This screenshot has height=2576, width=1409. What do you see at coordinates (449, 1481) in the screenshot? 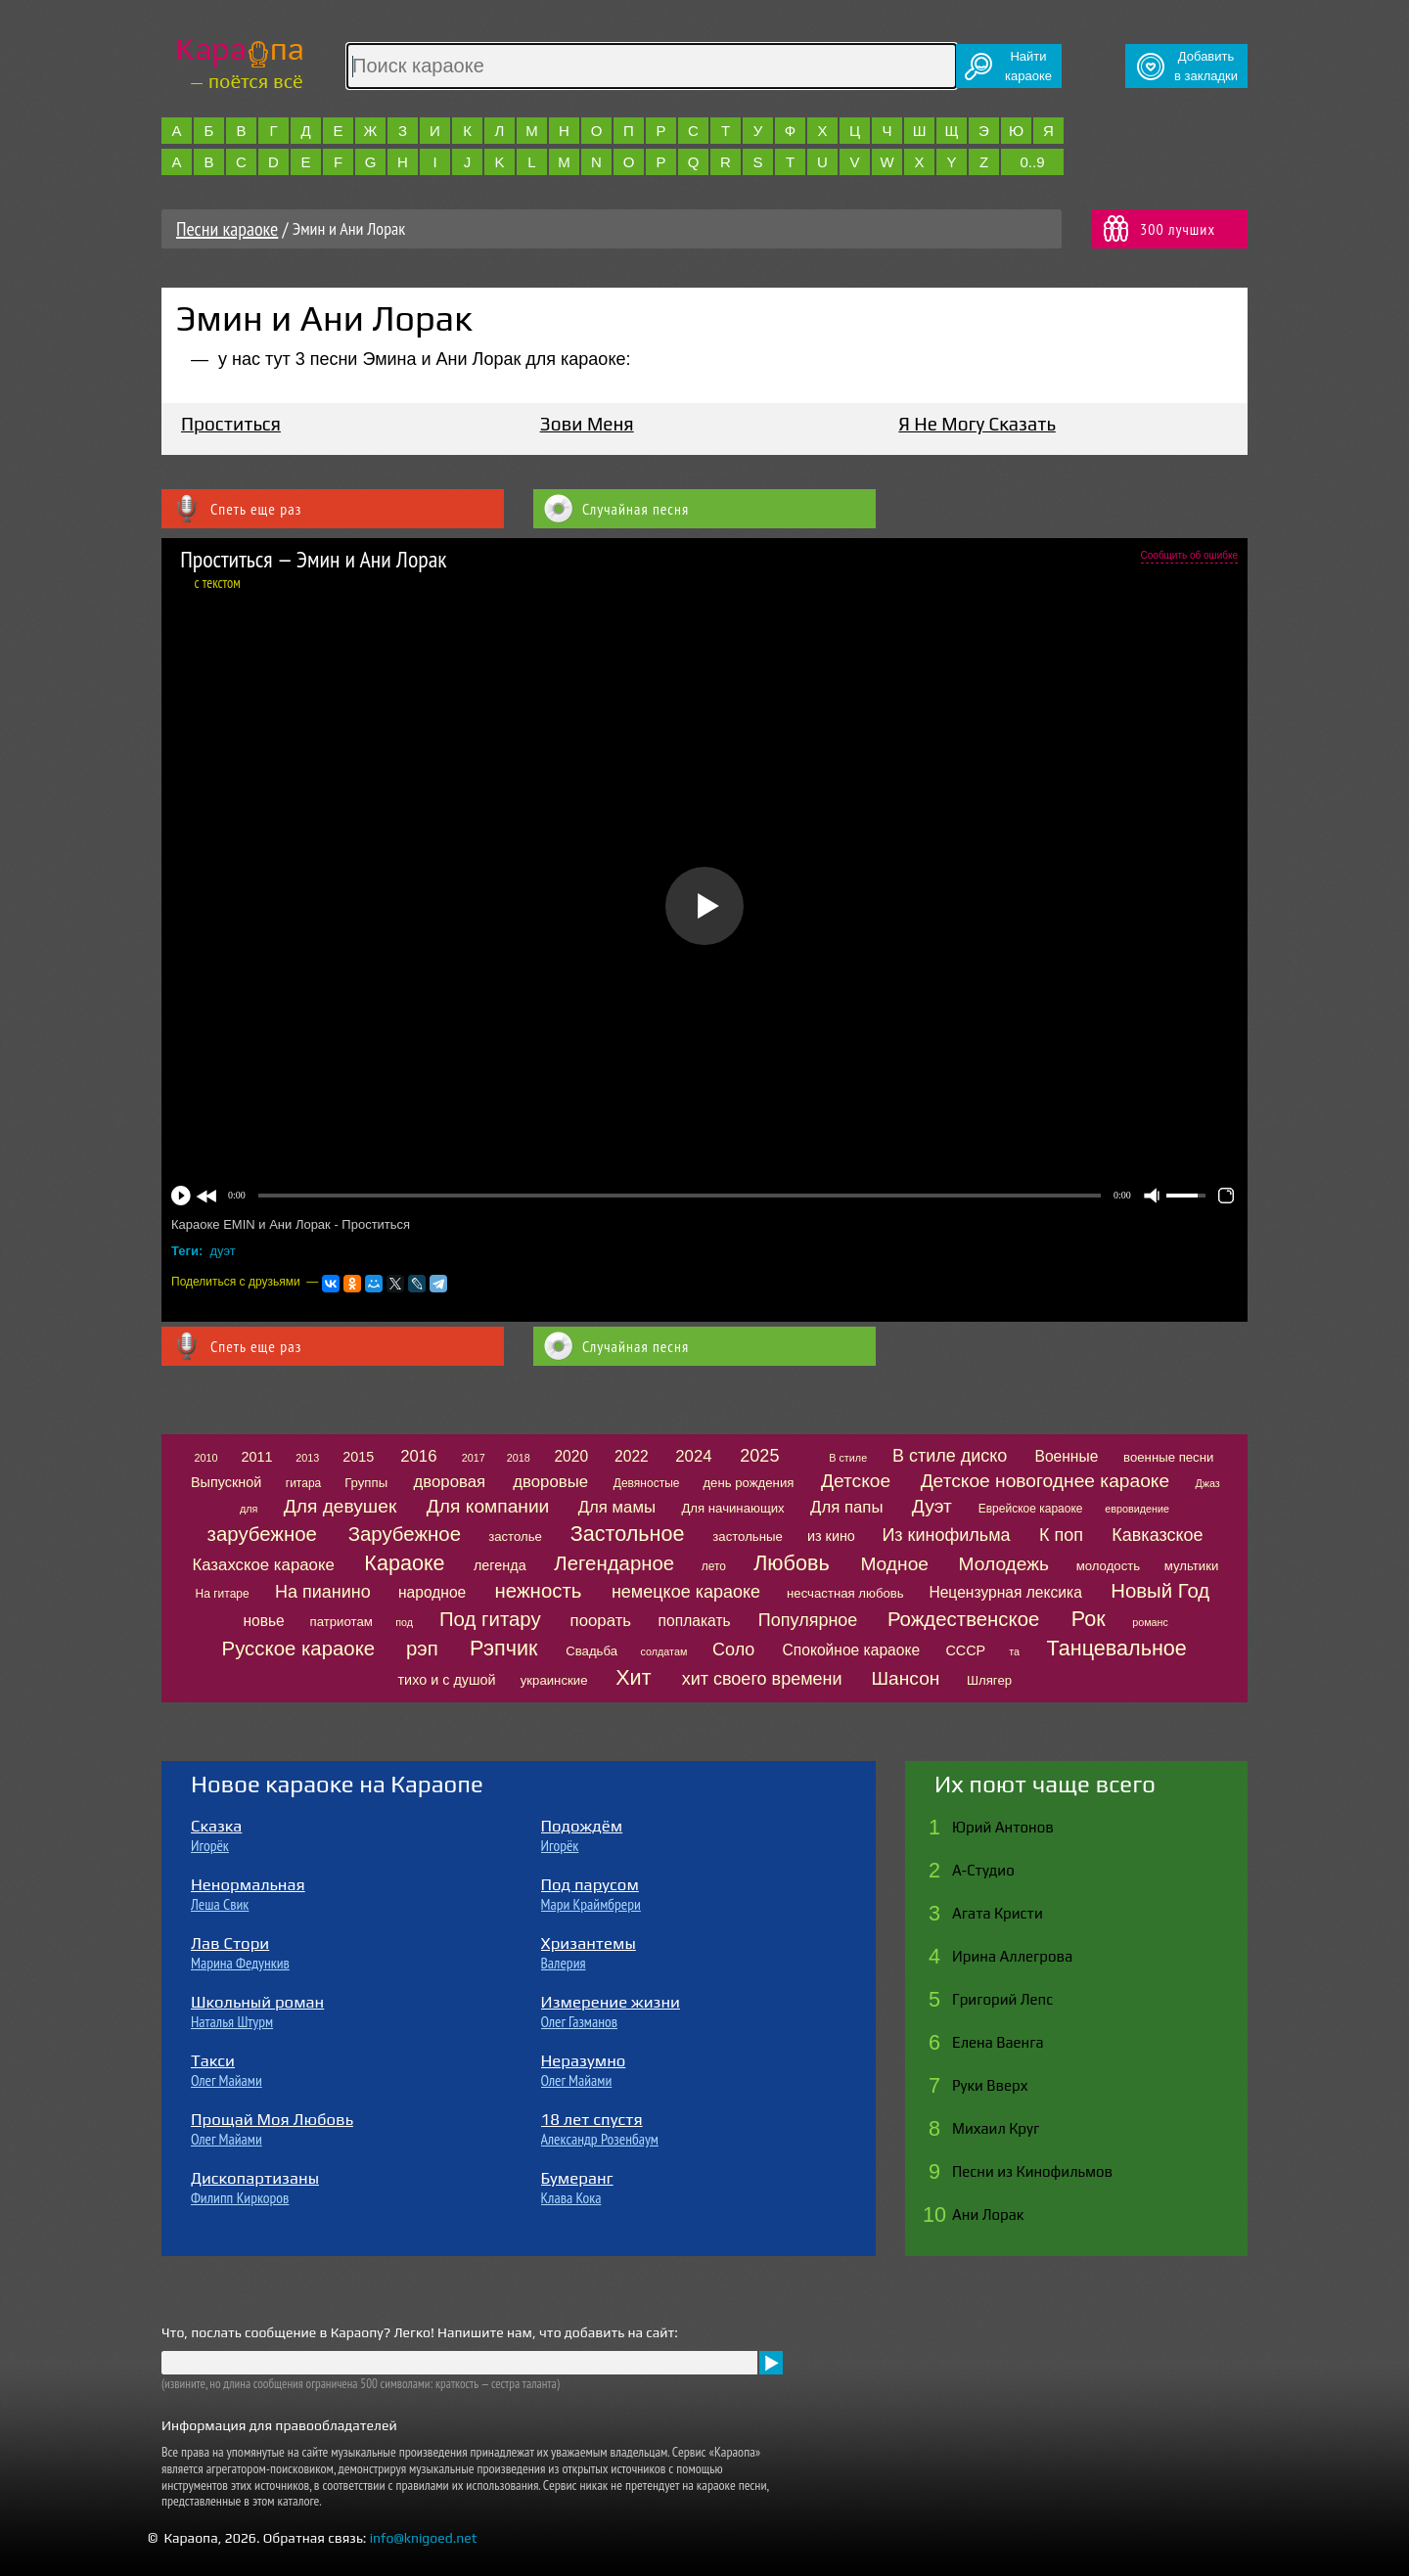
I see `дворовая` at bounding box center [449, 1481].